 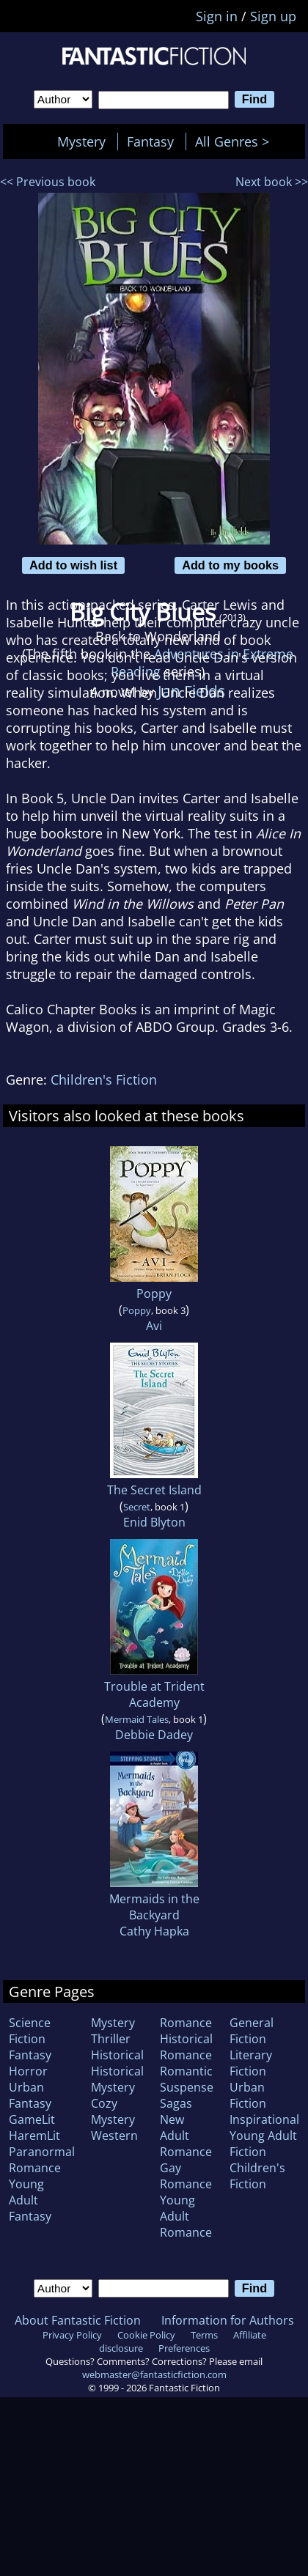 What do you see at coordinates (235, 141) in the screenshot?
I see `All Genres >` at bounding box center [235, 141].